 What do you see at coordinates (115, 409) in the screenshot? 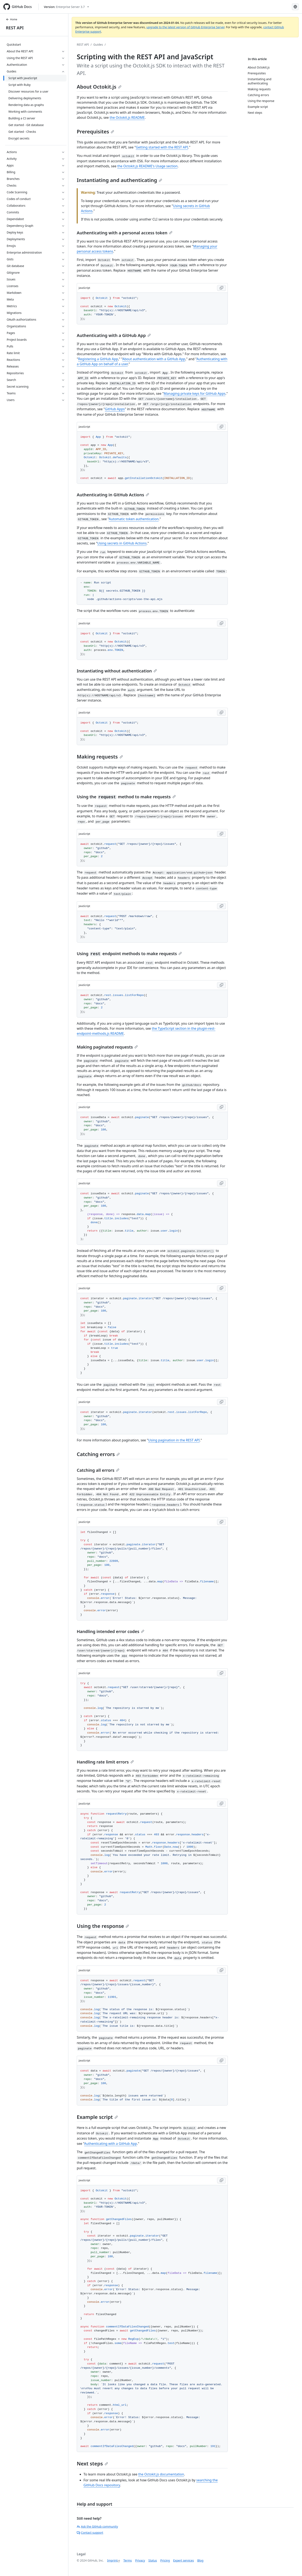
I see `GitHub Apps` at bounding box center [115, 409].